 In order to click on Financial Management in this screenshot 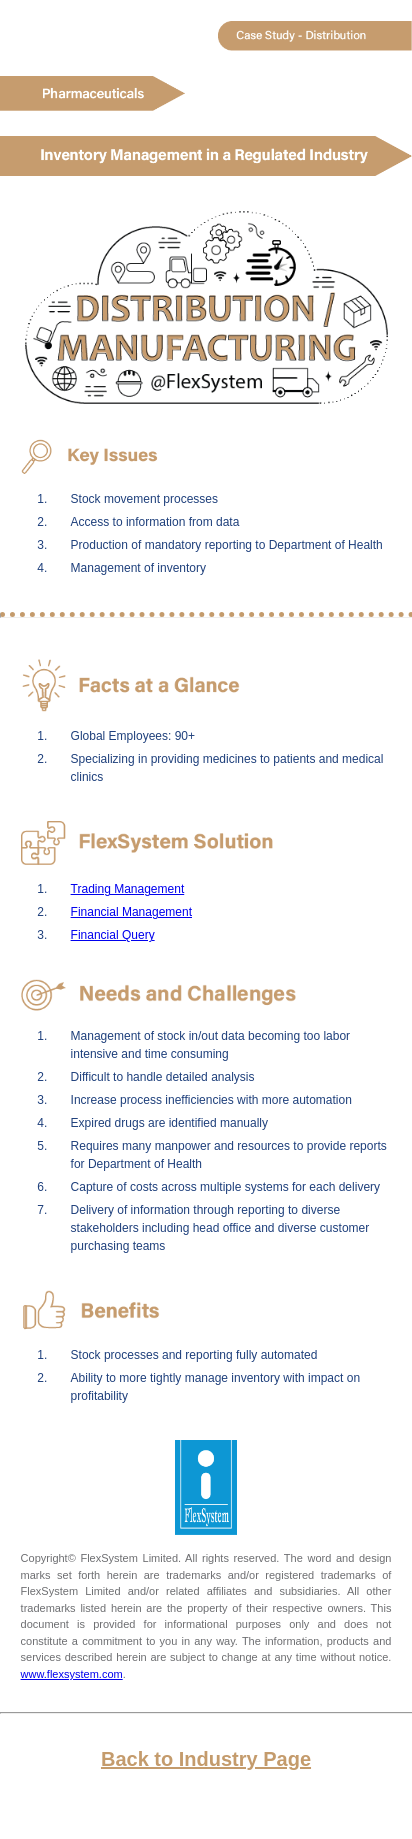, I will do `click(131, 912)`.